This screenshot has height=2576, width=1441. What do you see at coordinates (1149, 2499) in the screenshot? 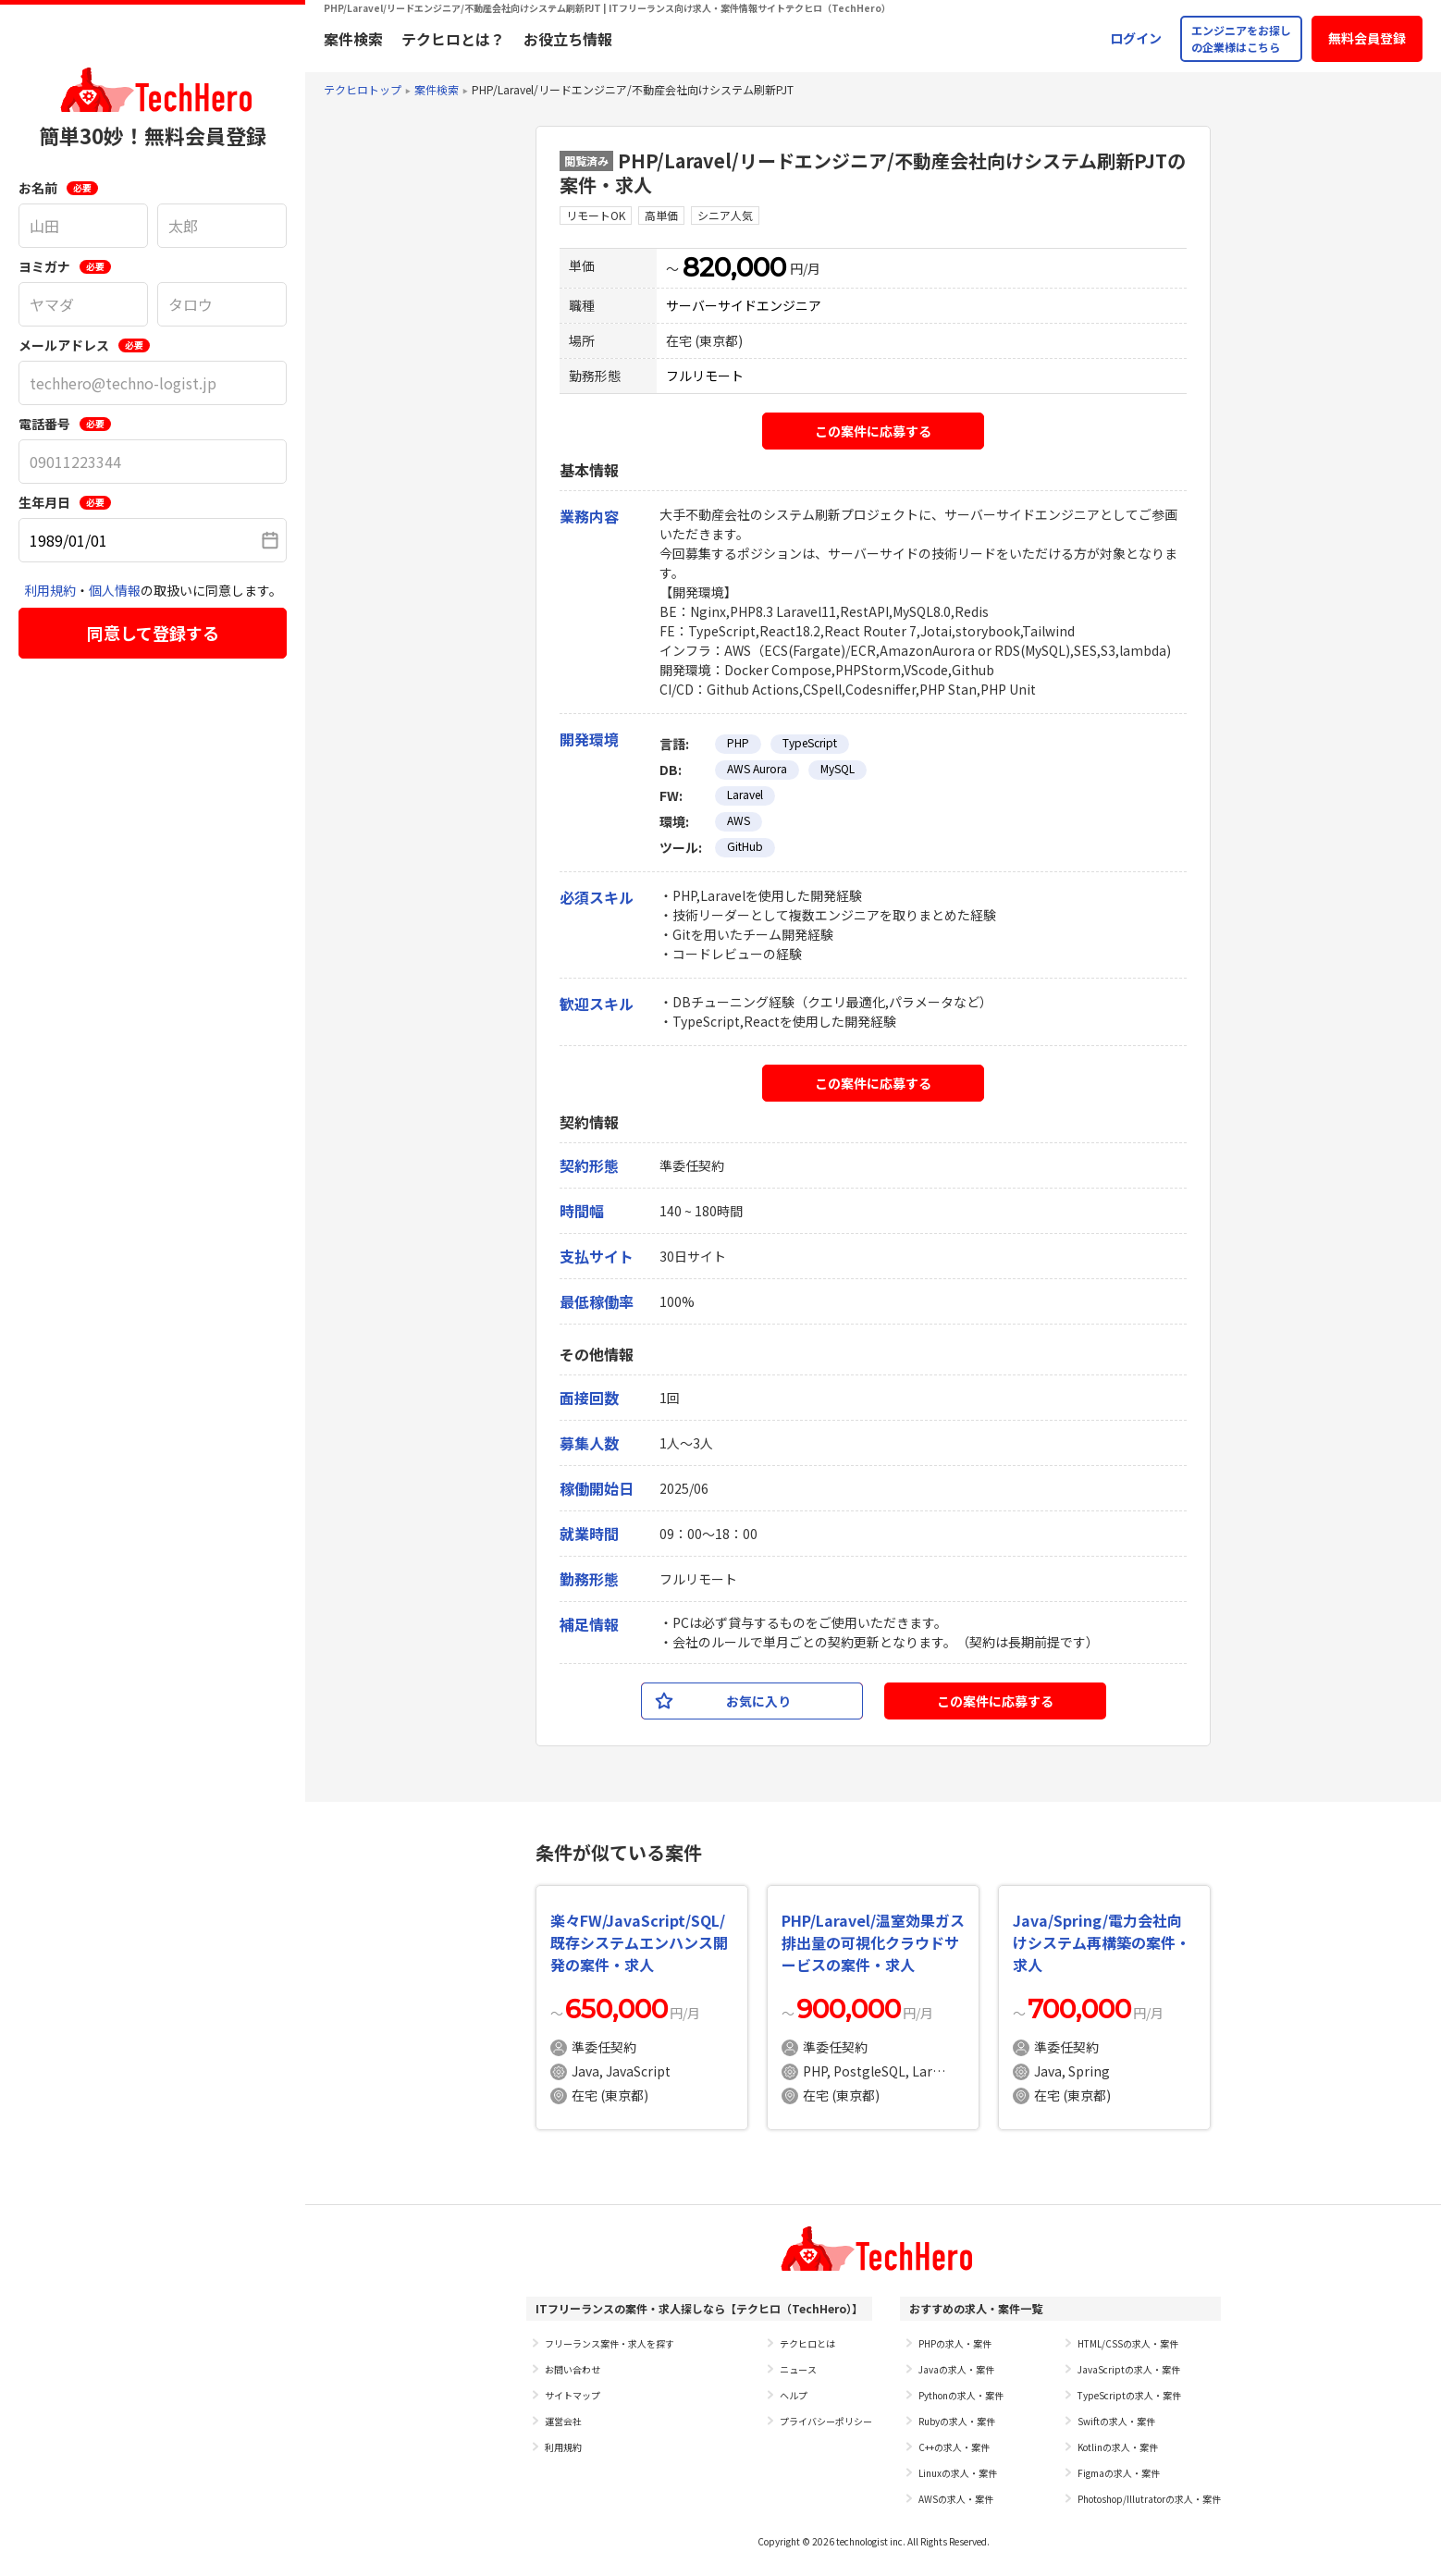
I see `Photoshop/Illutratorの求人・案件` at bounding box center [1149, 2499].